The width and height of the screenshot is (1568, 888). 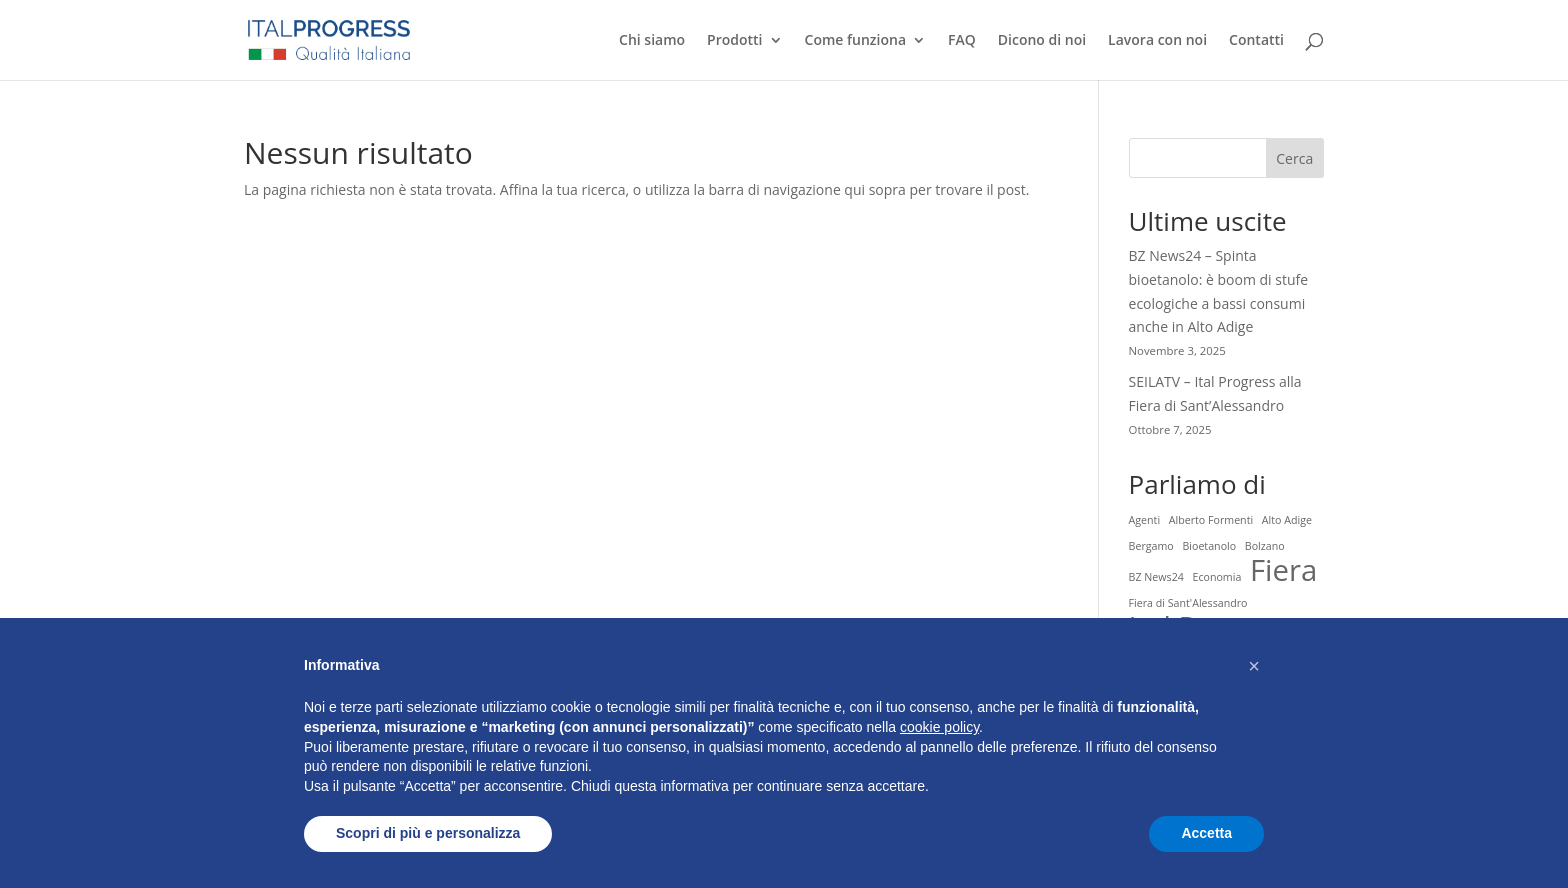 What do you see at coordinates (1151, 546) in the screenshot?
I see `Bergamo [Bergamo (1 elemento)]` at bounding box center [1151, 546].